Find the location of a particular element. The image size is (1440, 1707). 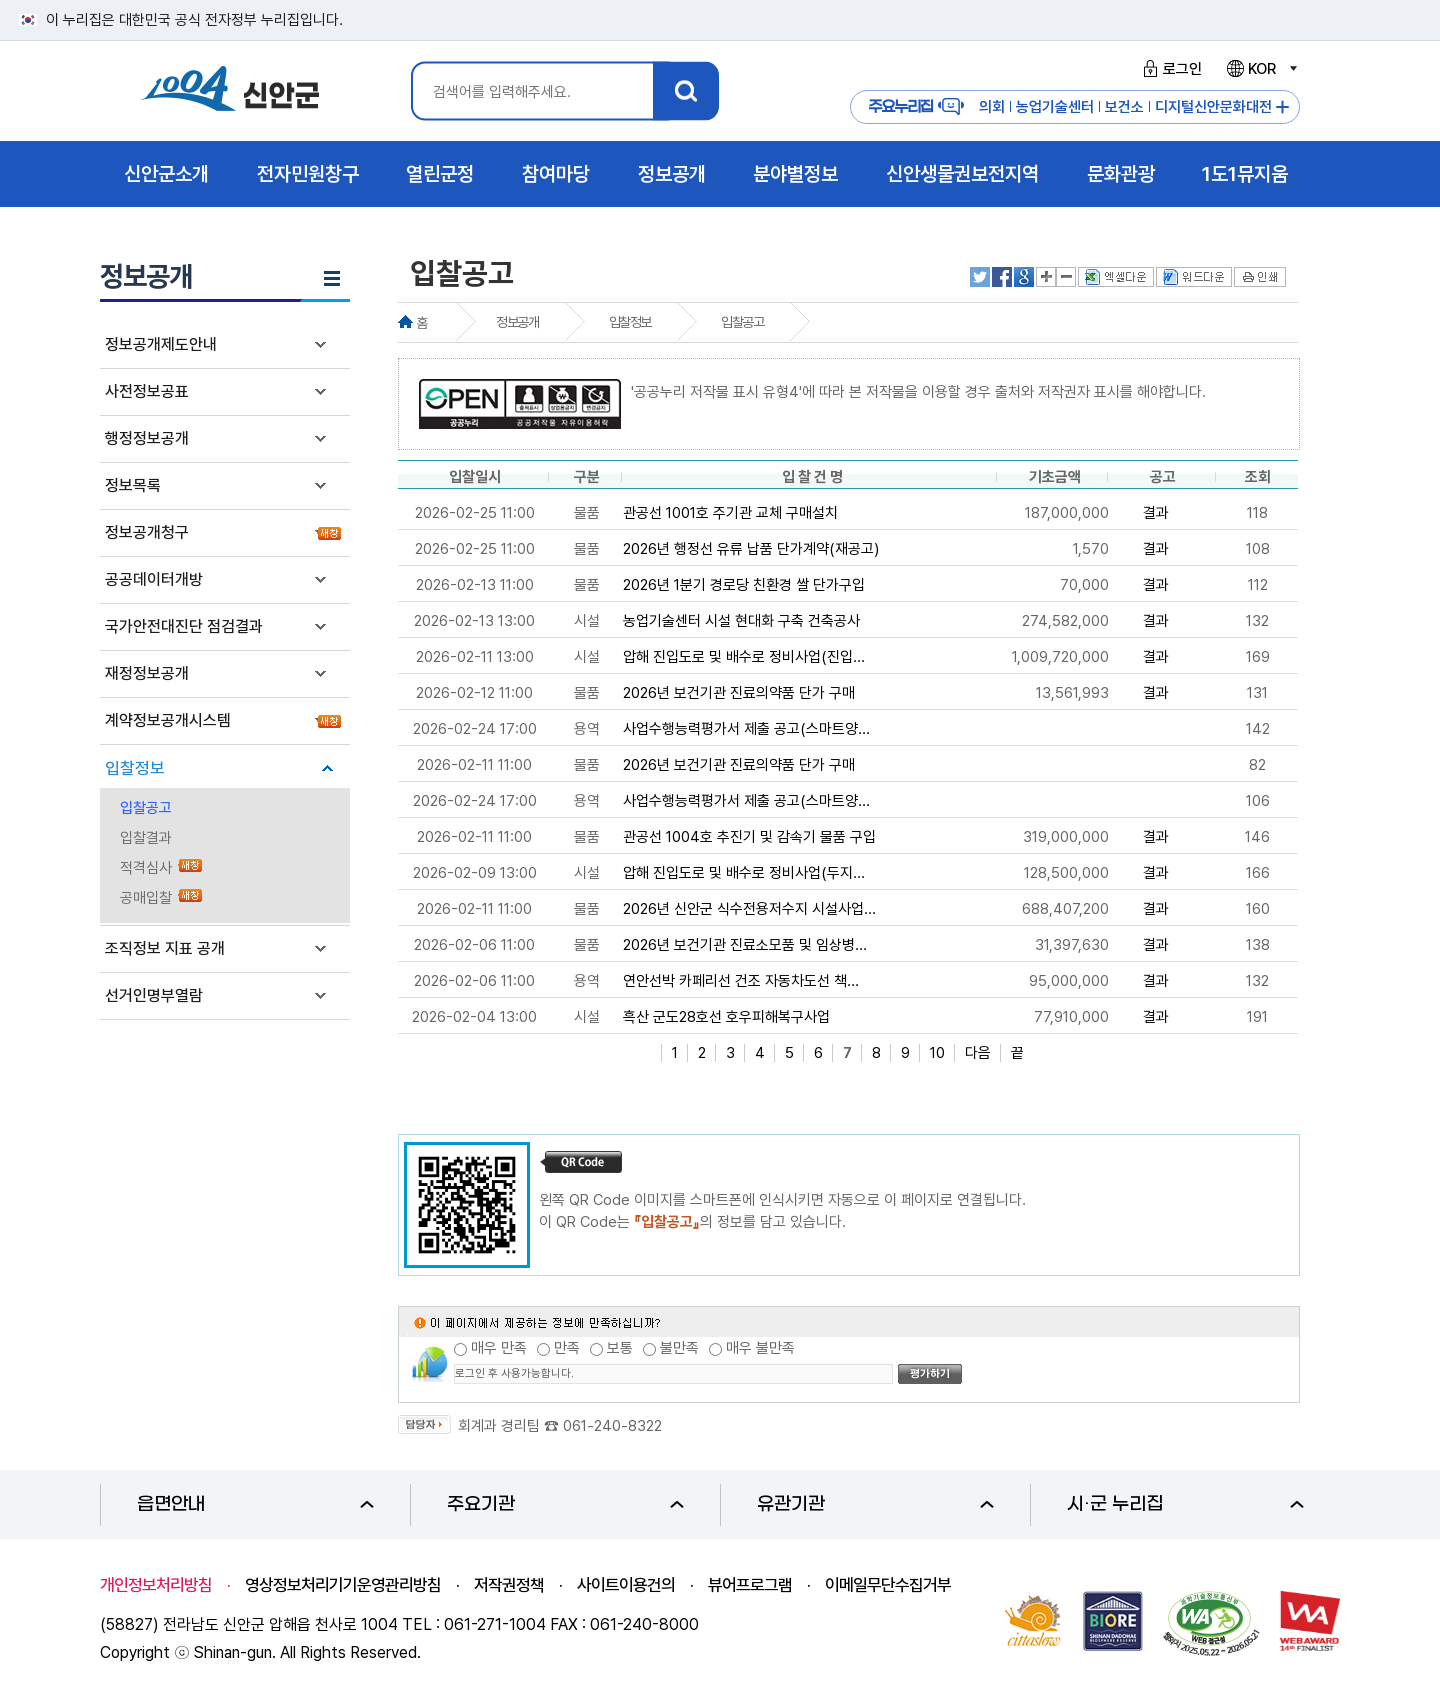

유관기관 is located at coordinates (875, 1504).